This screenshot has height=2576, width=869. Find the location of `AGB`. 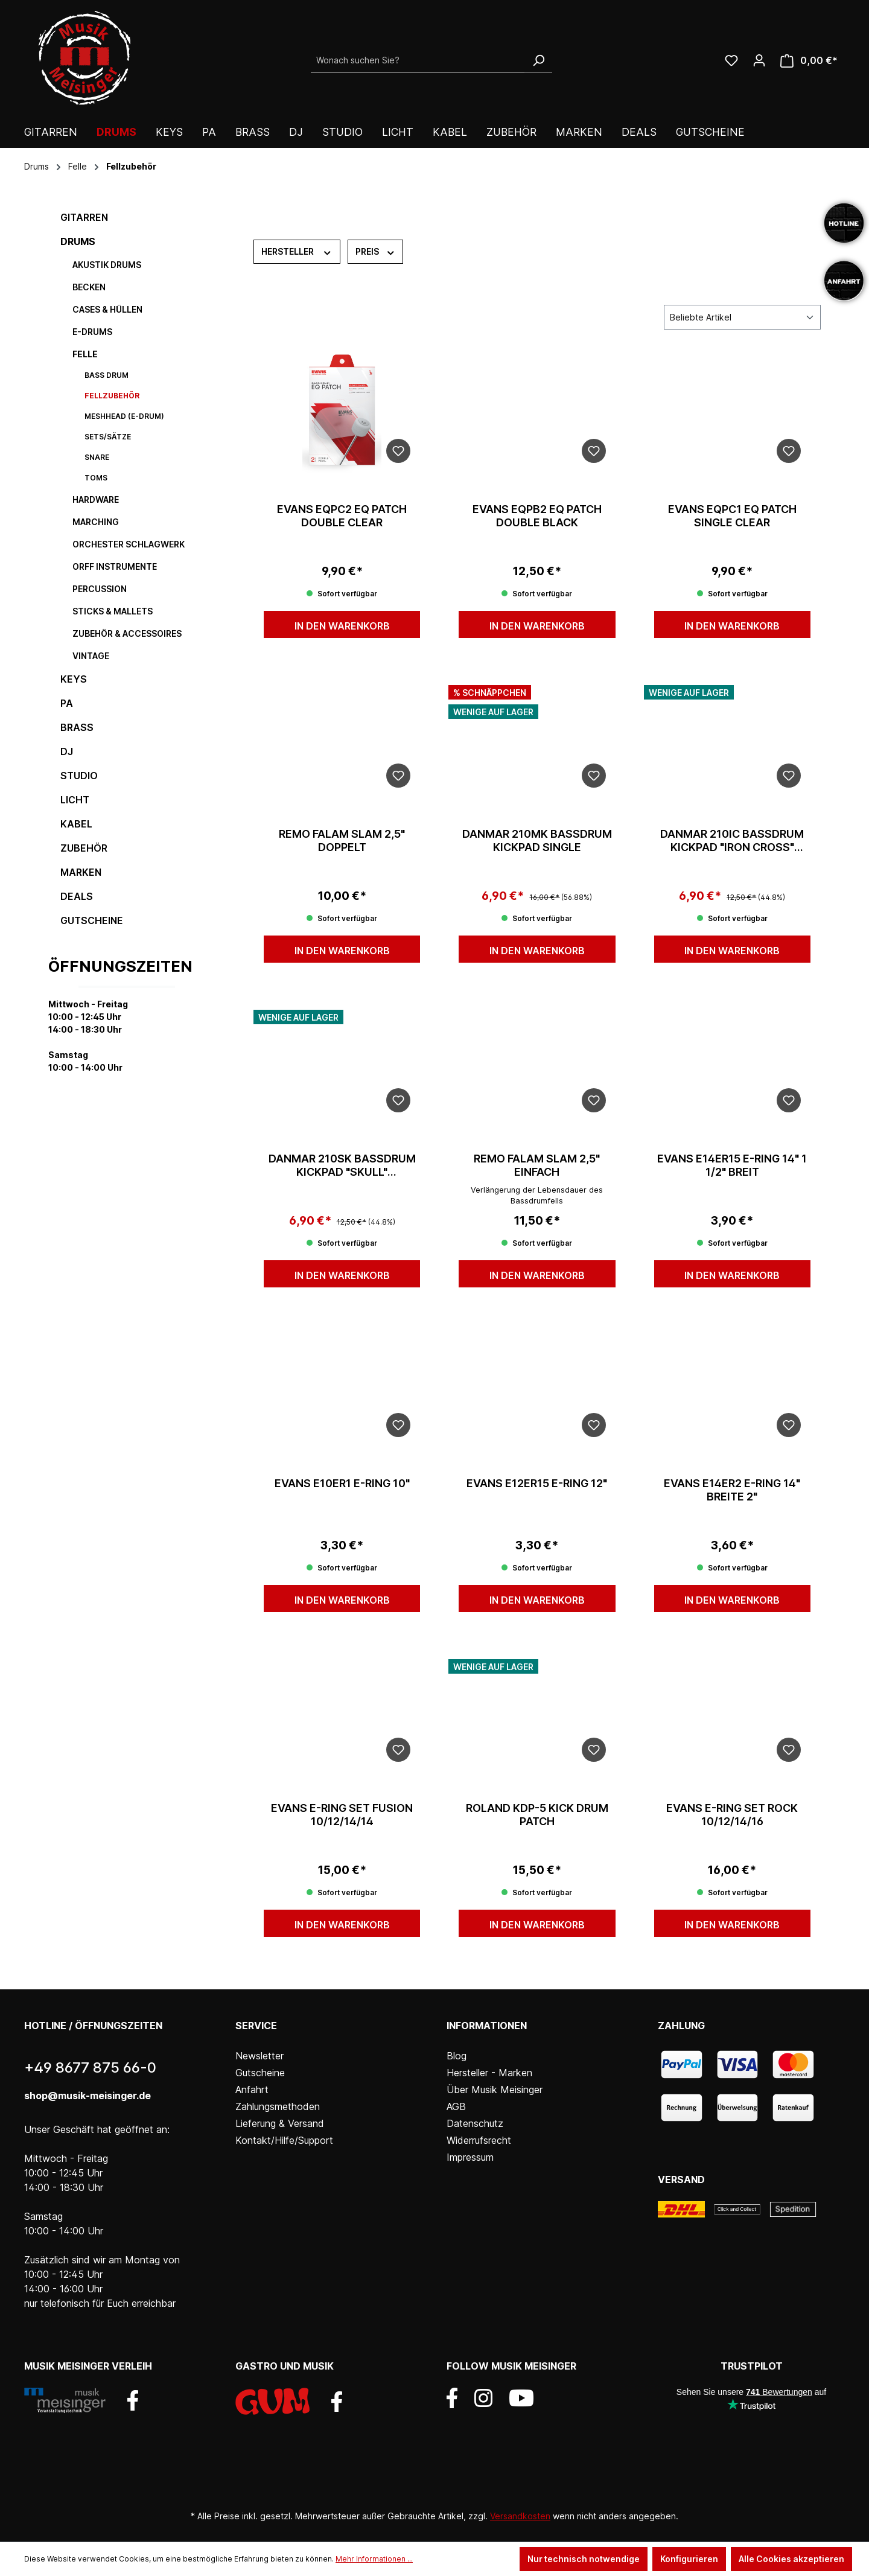

AGB is located at coordinates (456, 2106).